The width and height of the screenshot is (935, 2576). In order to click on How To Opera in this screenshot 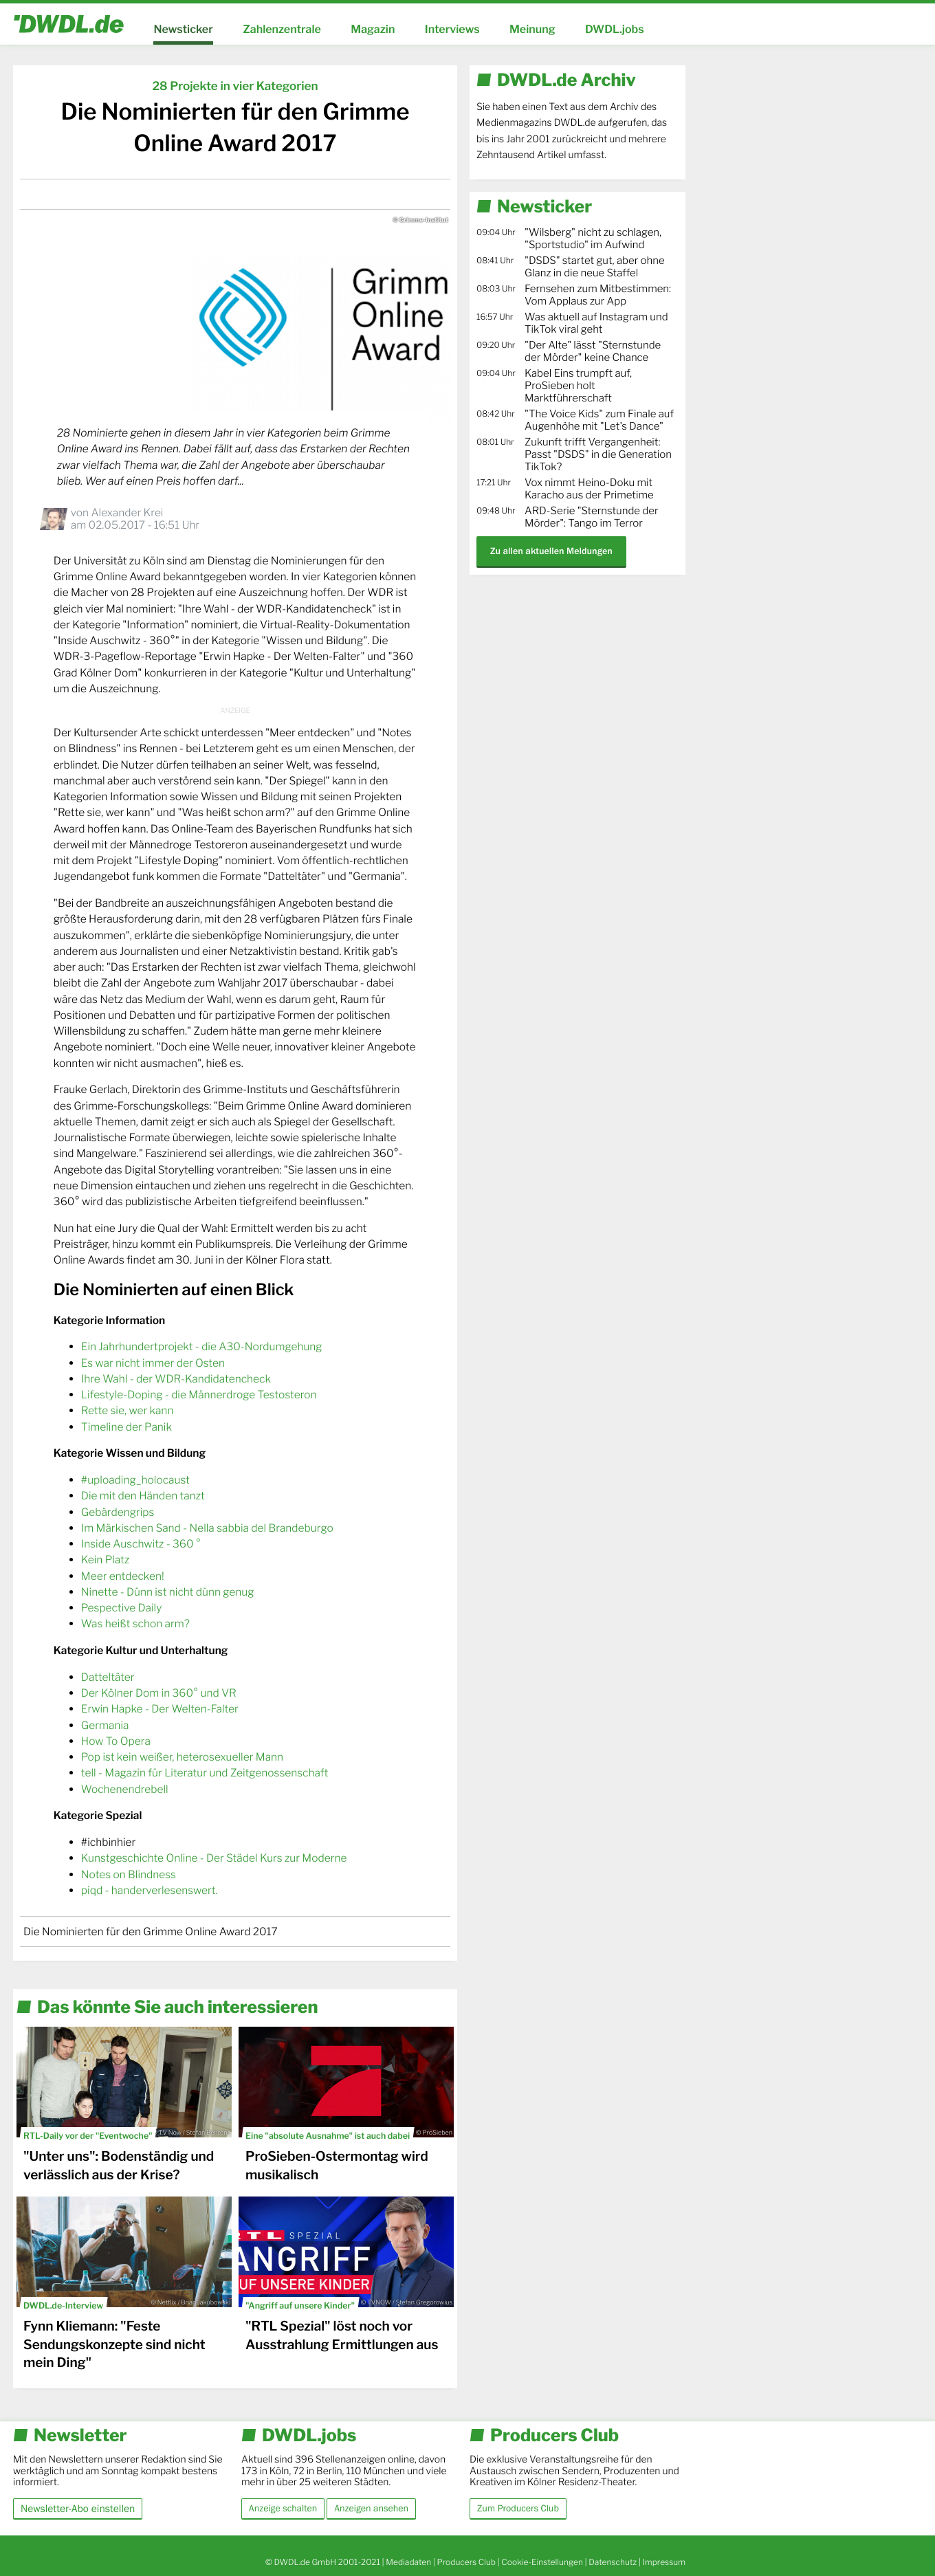, I will do `click(116, 1741)`.